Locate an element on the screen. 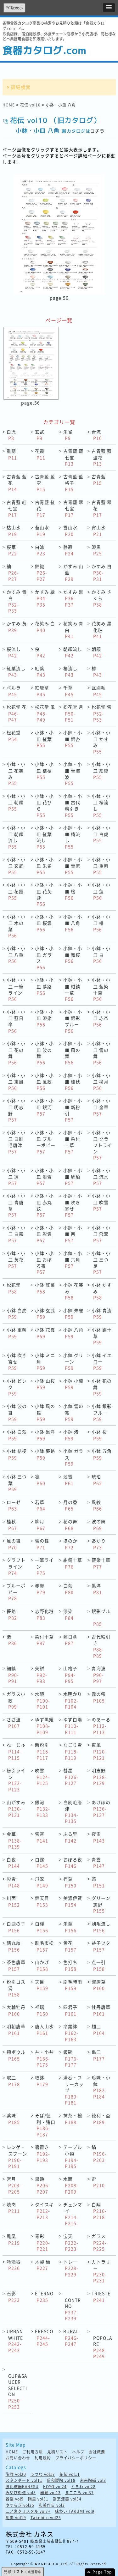 This screenshot has width=118, height=2576. 花伝 vol11 is located at coordinates (69, 2474).